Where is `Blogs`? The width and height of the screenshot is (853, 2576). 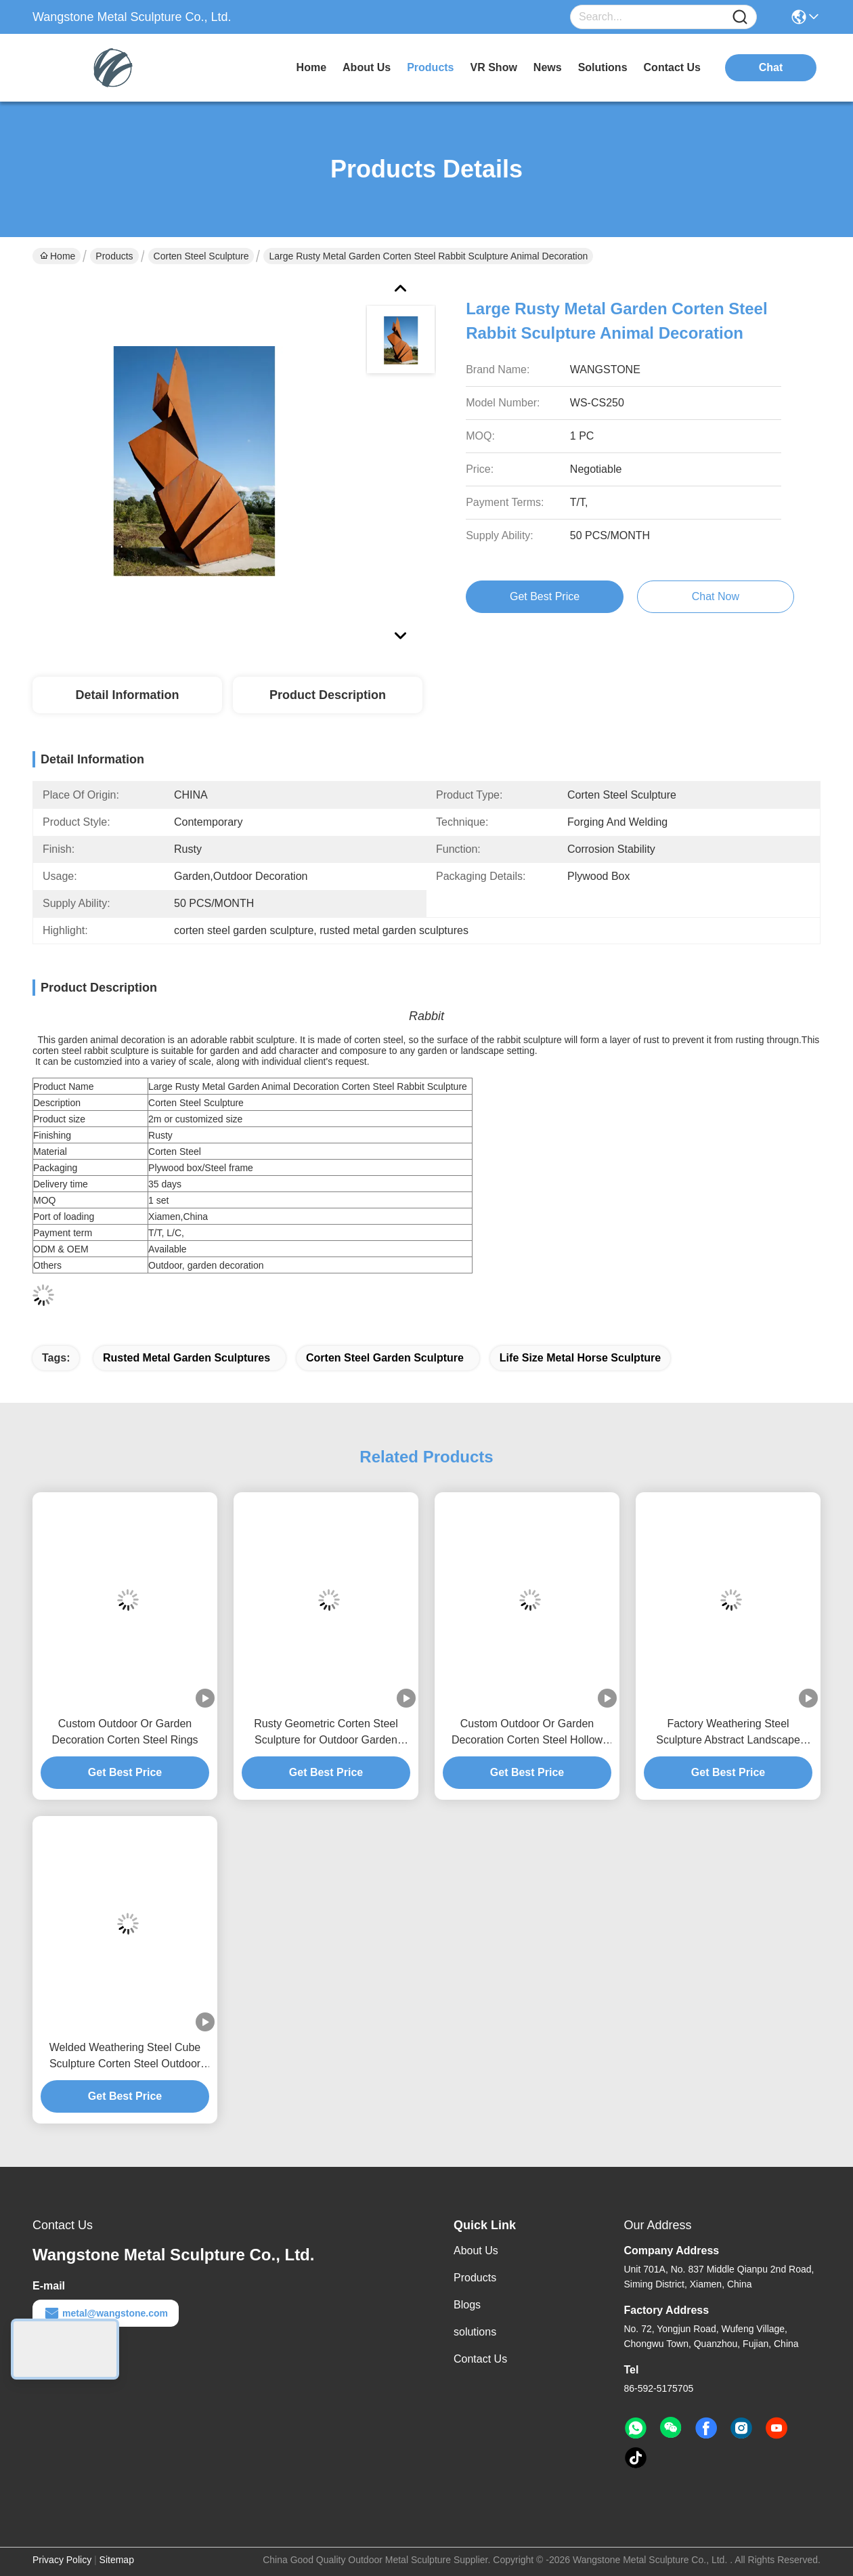
Blogs is located at coordinates (467, 2304).